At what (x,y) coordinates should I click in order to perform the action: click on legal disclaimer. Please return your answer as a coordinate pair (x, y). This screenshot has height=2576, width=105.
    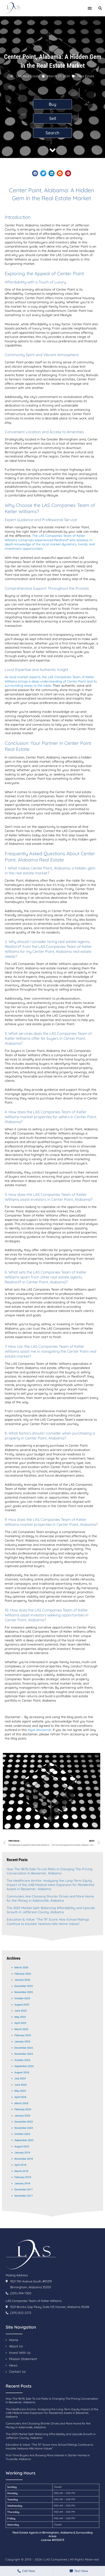
    Looking at the image, I should click on (39, 1730).